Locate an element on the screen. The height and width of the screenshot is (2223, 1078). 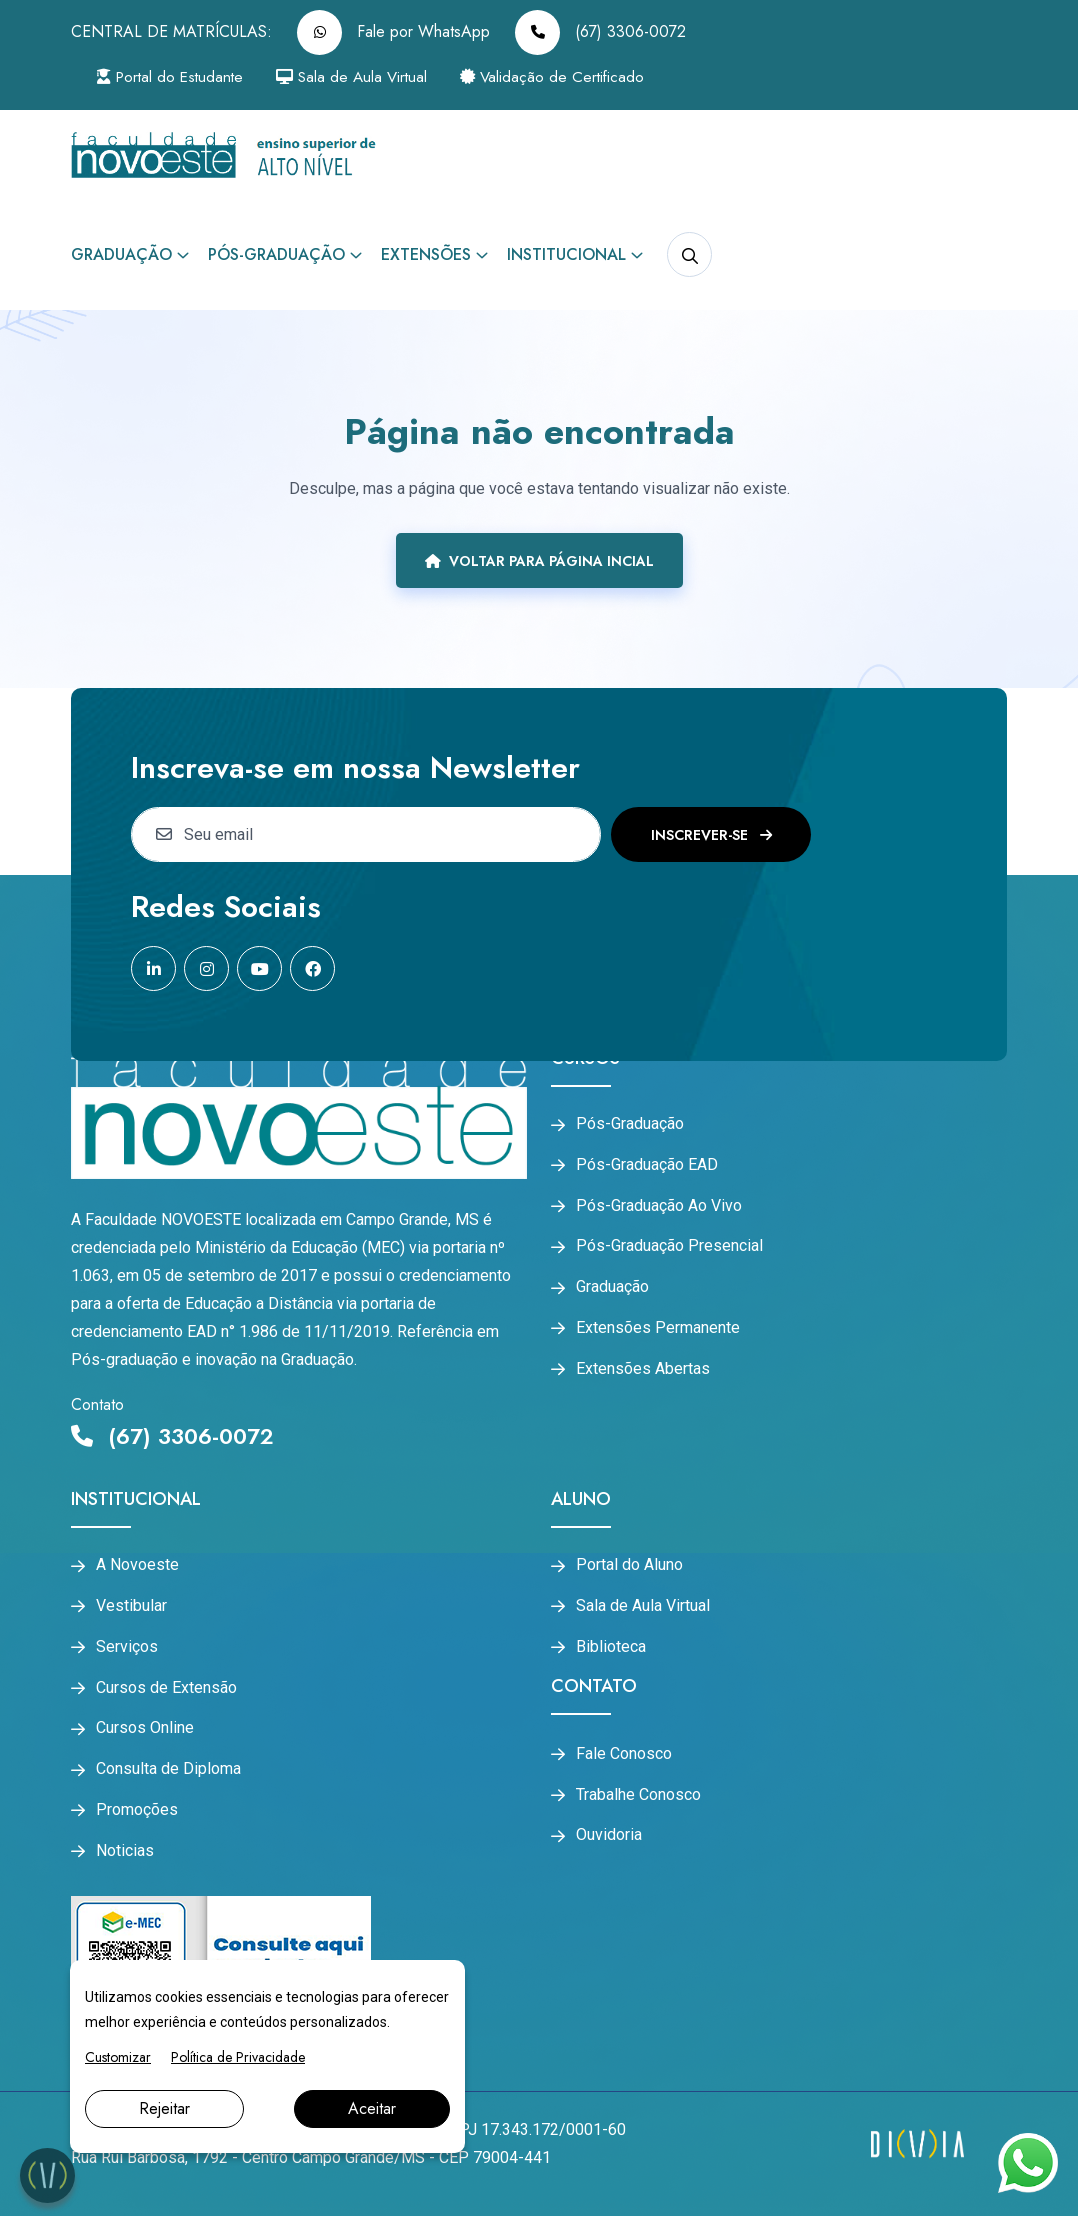
Política de Privacidade is located at coordinates (238, 2057).